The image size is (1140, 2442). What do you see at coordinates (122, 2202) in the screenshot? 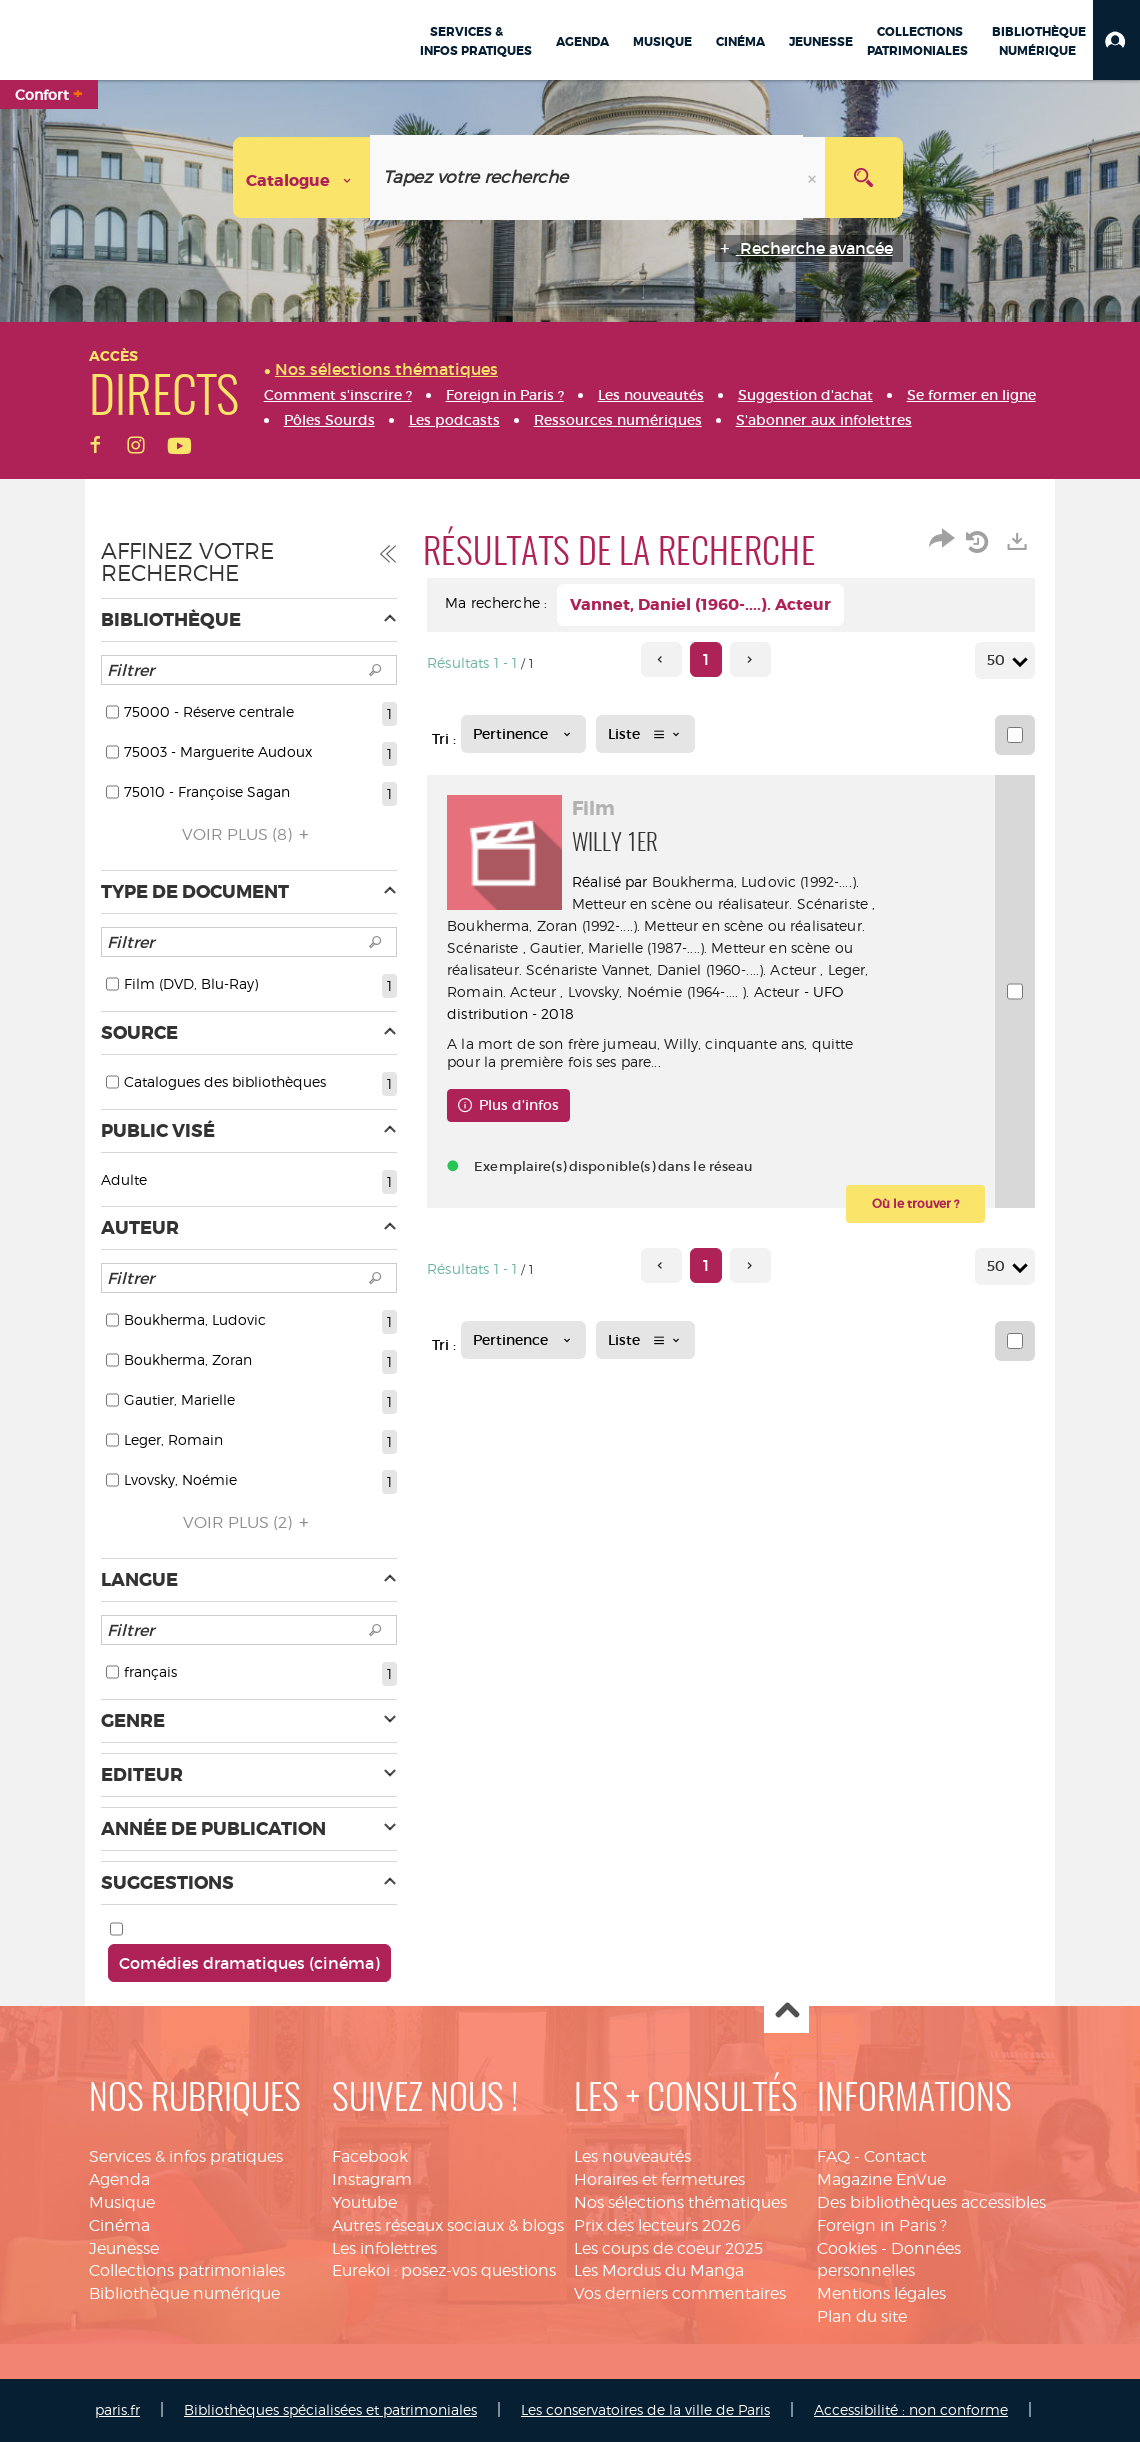
I see `Musique` at bounding box center [122, 2202].